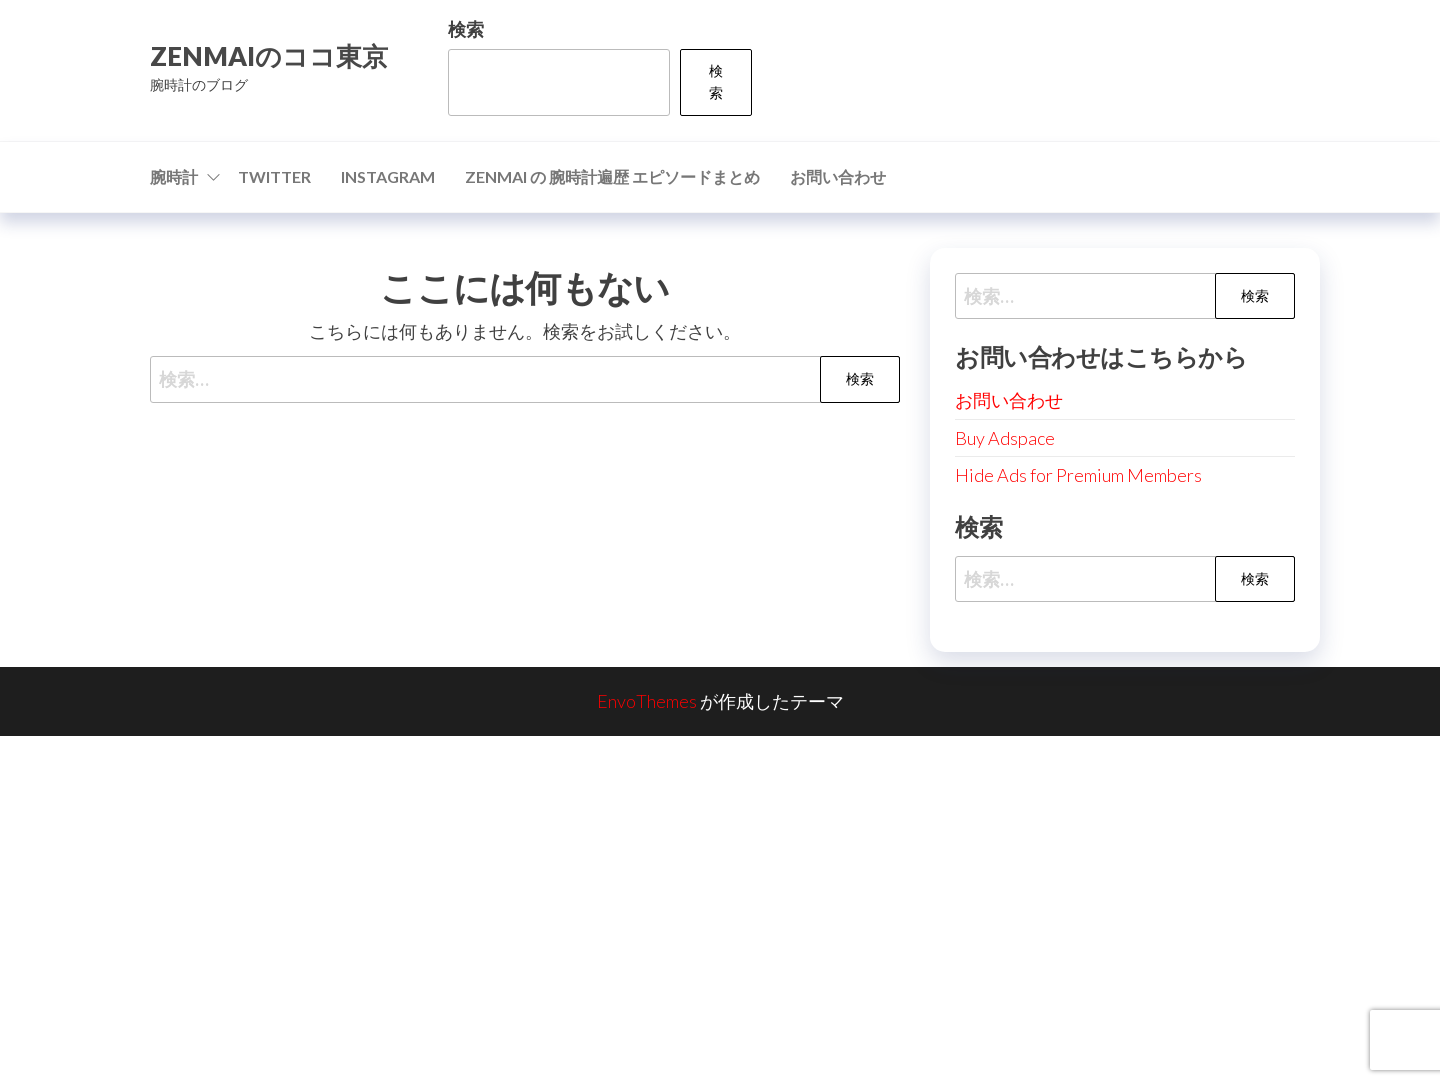 This screenshot has height=1084, width=1440. Describe the element at coordinates (269, 56) in the screenshot. I see `ZENMAIのココ東京` at that location.